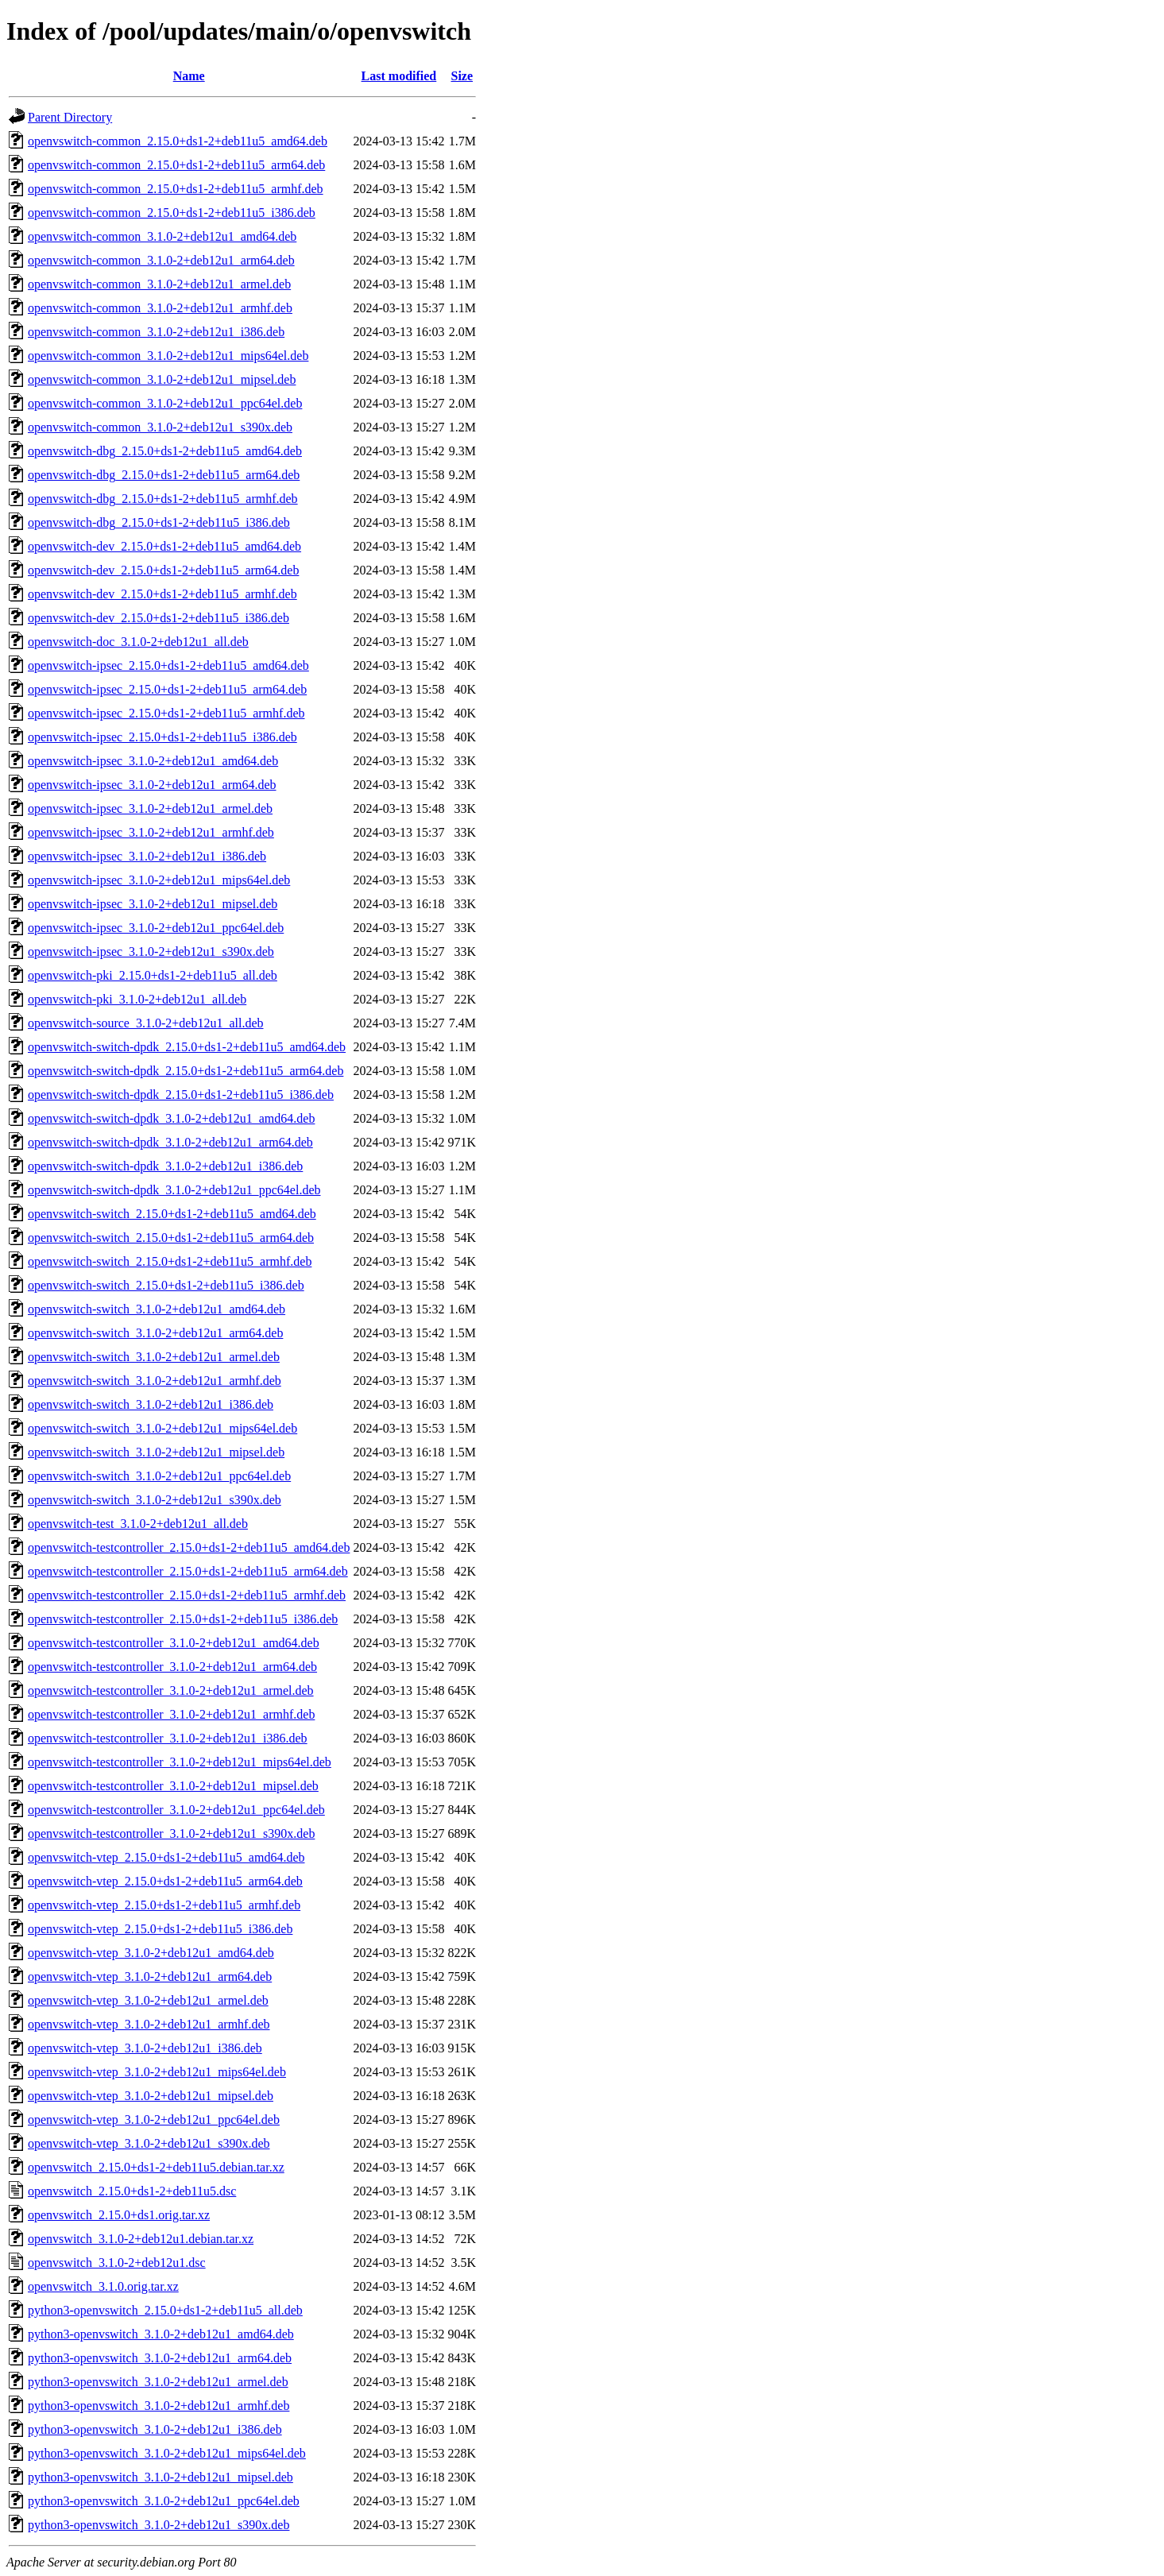 The height and width of the screenshot is (2576, 1164). I want to click on openvswitch-vtep_3.1.0-2+deb12u1_mips64el.deb, so click(157, 2072).